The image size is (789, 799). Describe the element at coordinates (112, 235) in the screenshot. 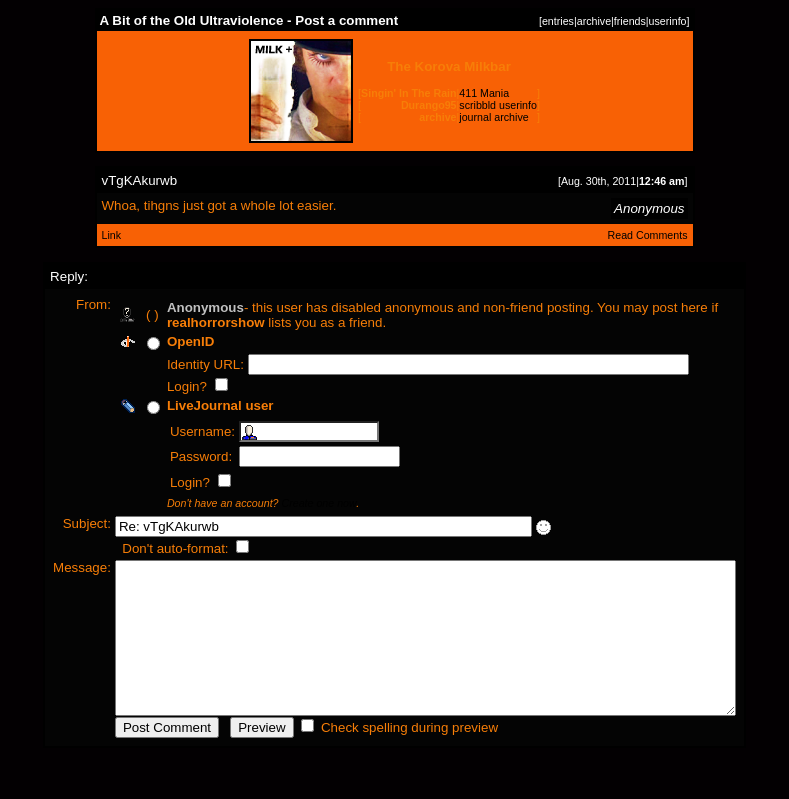

I see `Link` at that location.